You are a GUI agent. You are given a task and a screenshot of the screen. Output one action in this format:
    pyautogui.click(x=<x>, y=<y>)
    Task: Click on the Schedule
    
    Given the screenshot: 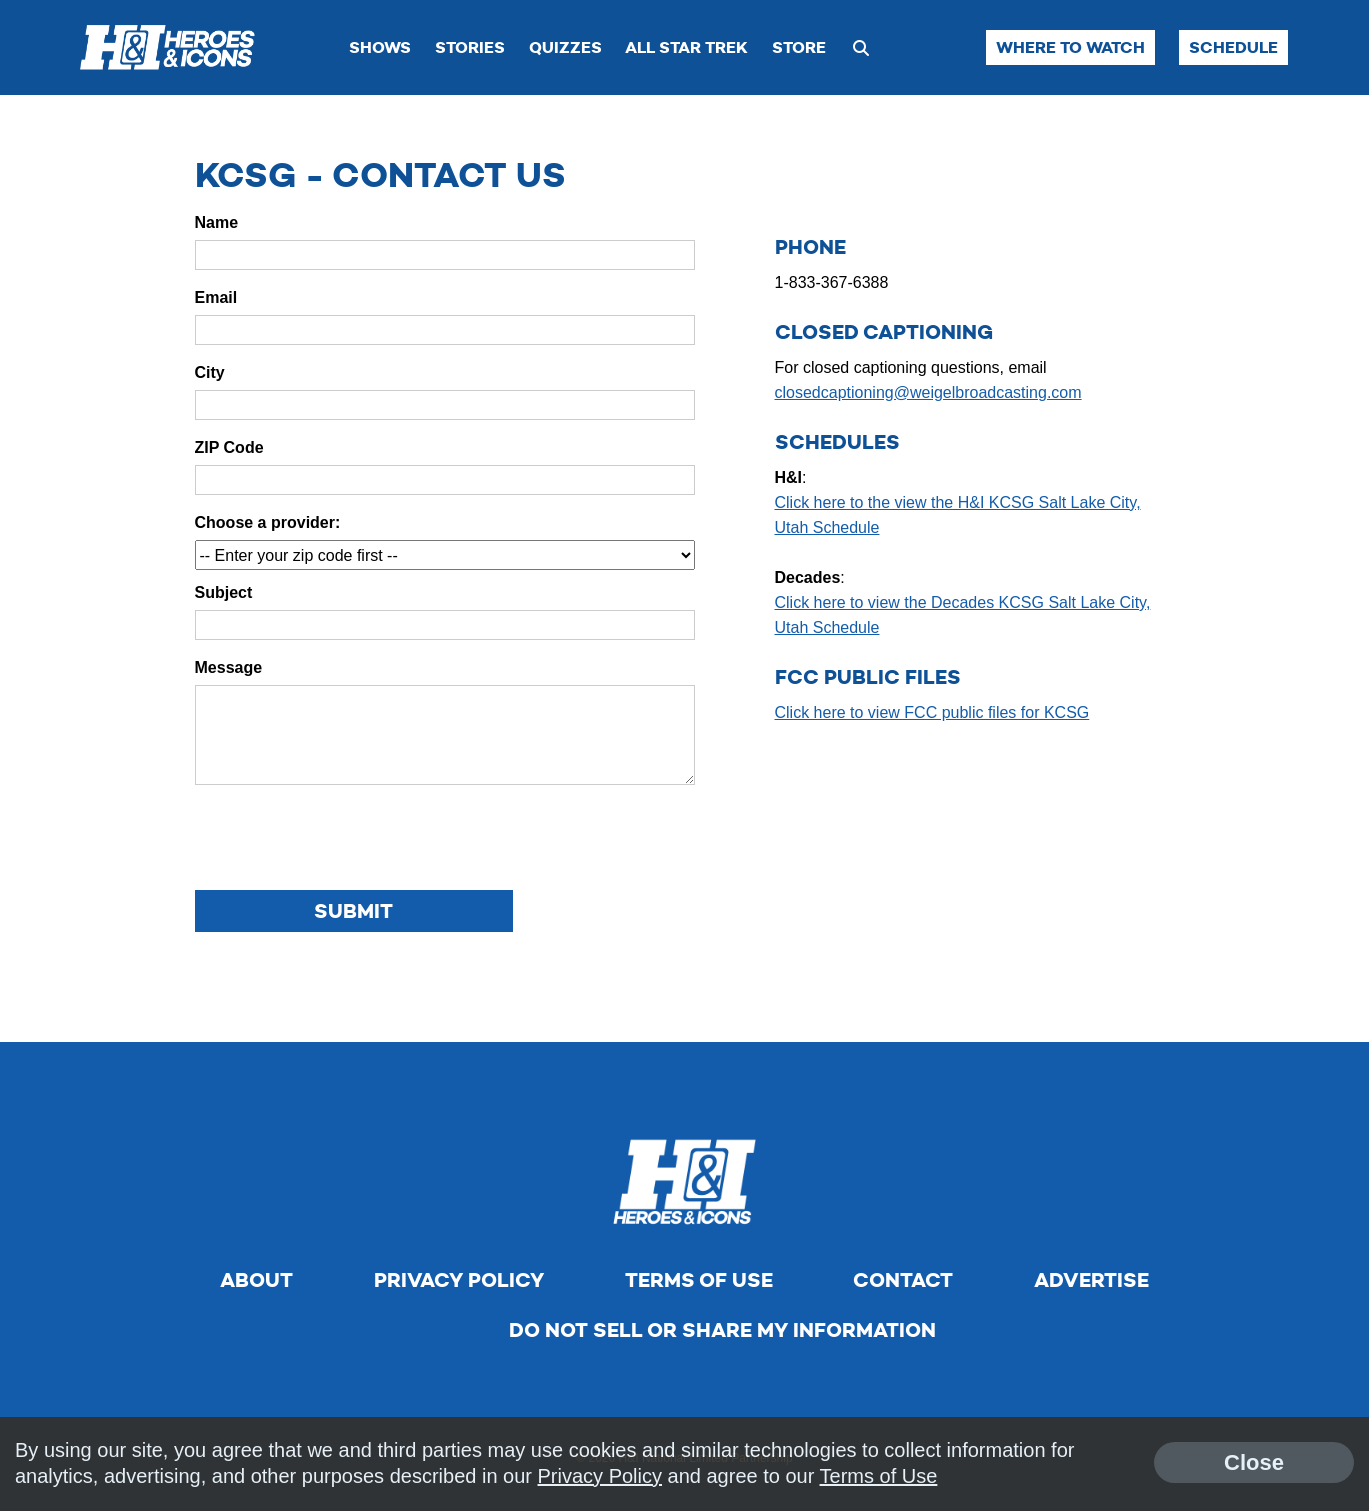 What is the action you would take?
    pyautogui.click(x=1233, y=47)
    